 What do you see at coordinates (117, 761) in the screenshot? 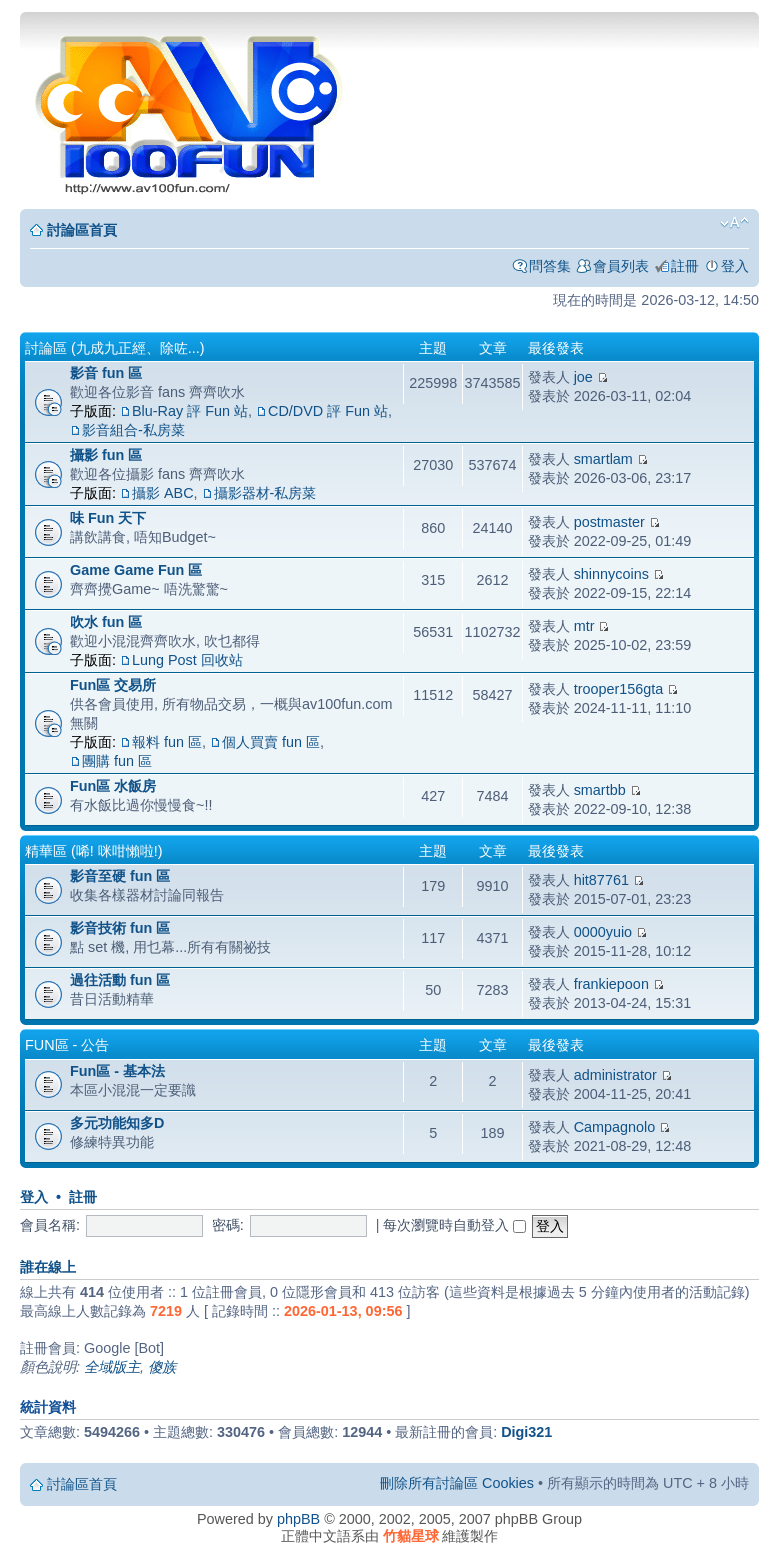
I see `團購 fun 區` at bounding box center [117, 761].